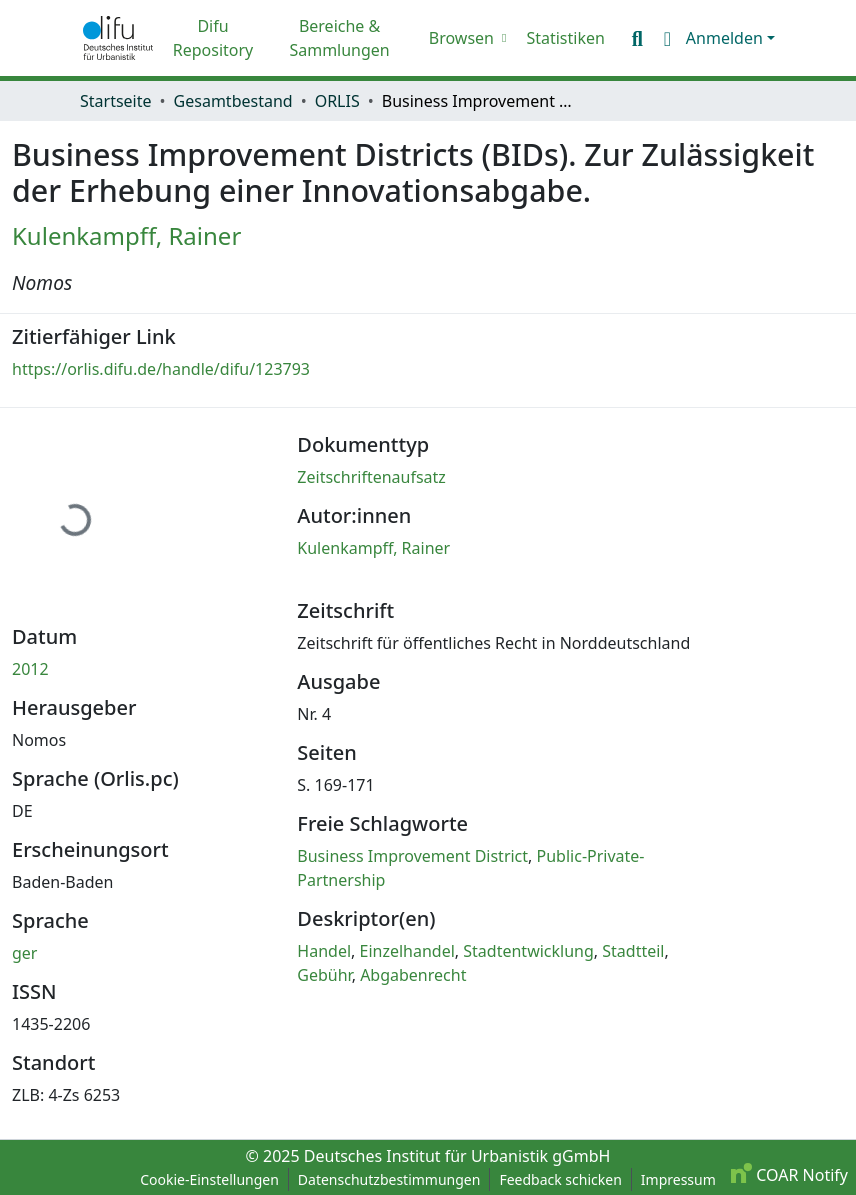 The height and width of the screenshot is (1195, 856). Describe the element at coordinates (161, 369) in the screenshot. I see `https://orlis.difu.de/handle/difu/123793 [link]` at that location.